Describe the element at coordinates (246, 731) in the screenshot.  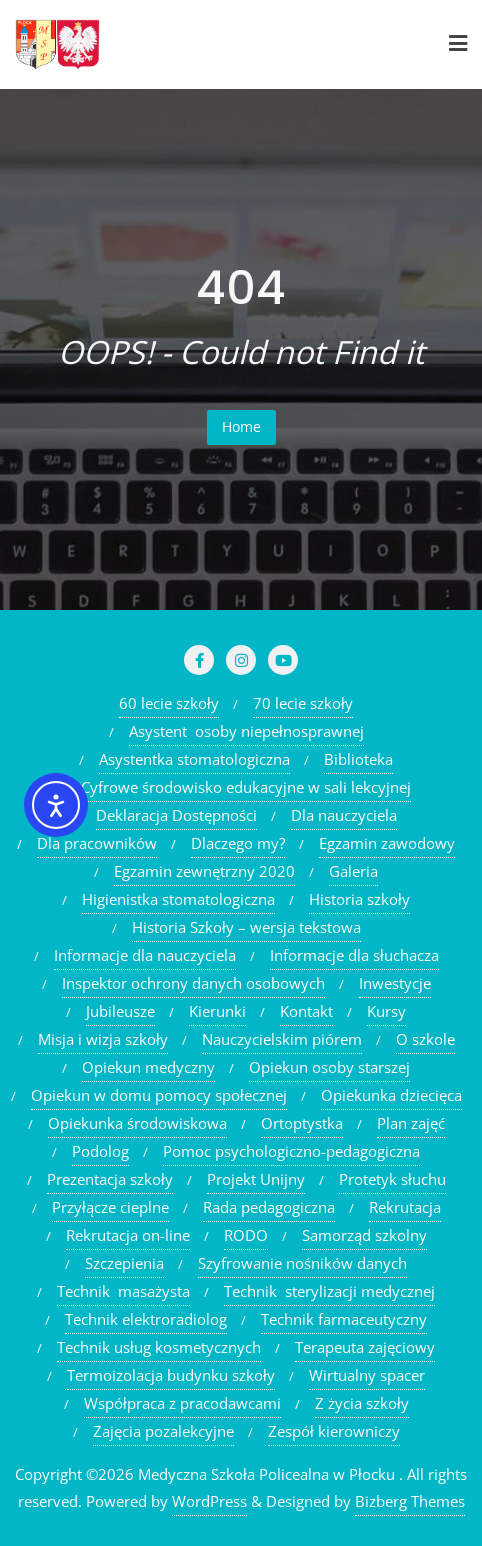
I see `Asystent osoby niepełnosprawnej` at that location.